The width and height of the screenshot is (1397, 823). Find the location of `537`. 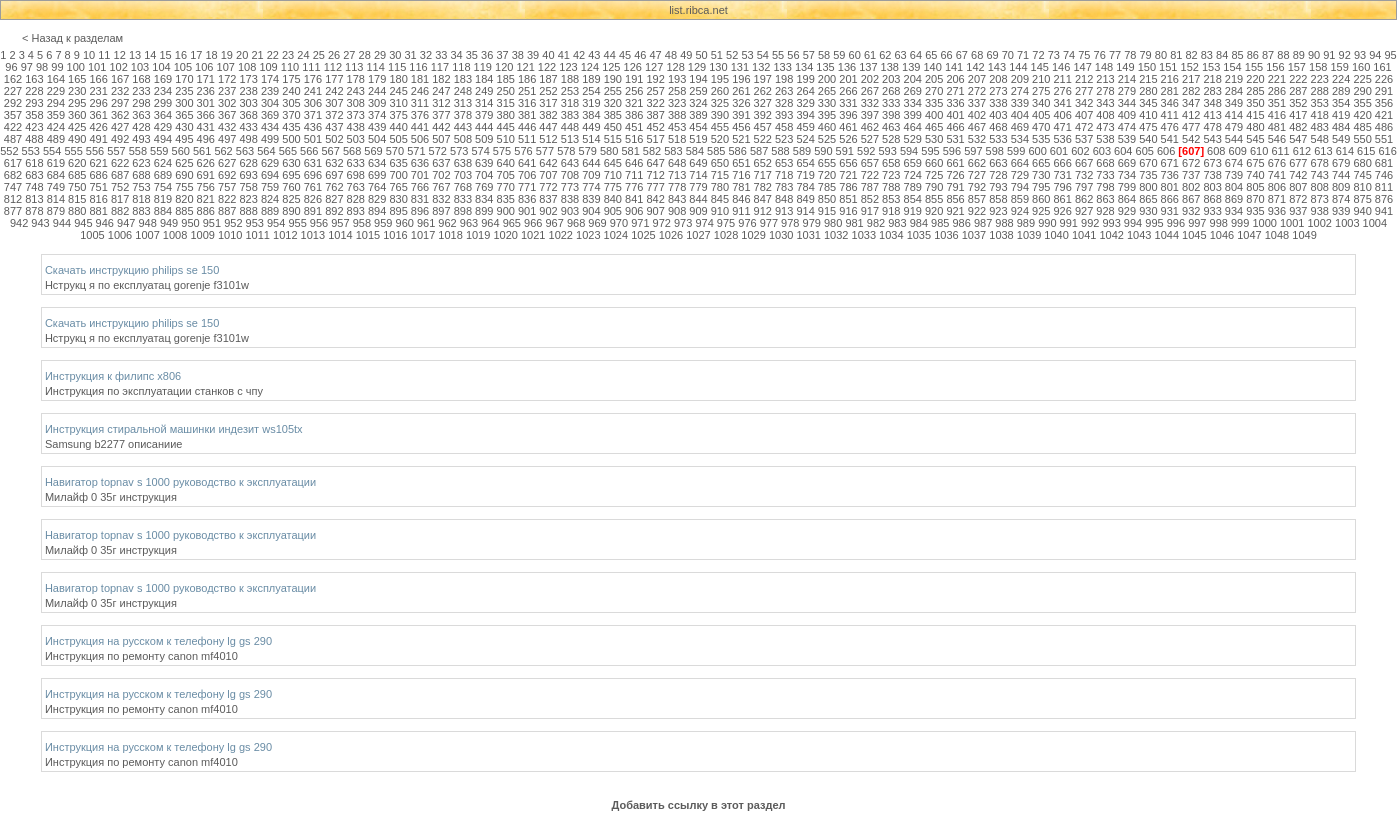

537 is located at coordinates (1084, 139).